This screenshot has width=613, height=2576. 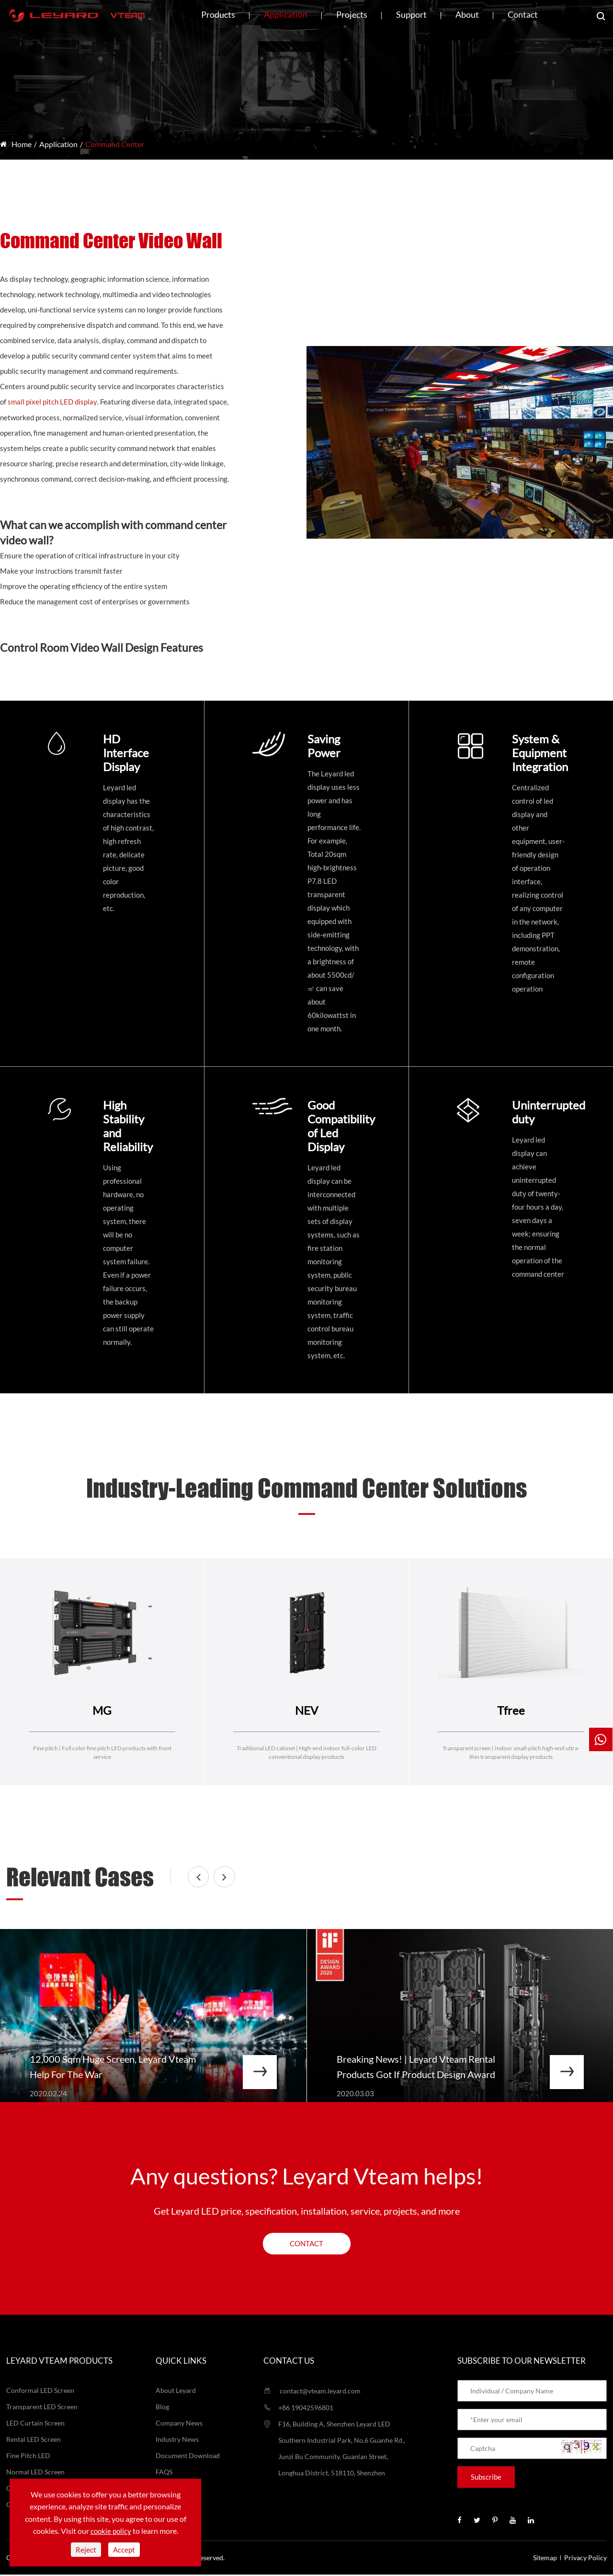 What do you see at coordinates (40, 2392) in the screenshot?
I see `Conformal LED Screen` at bounding box center [40, 2392].